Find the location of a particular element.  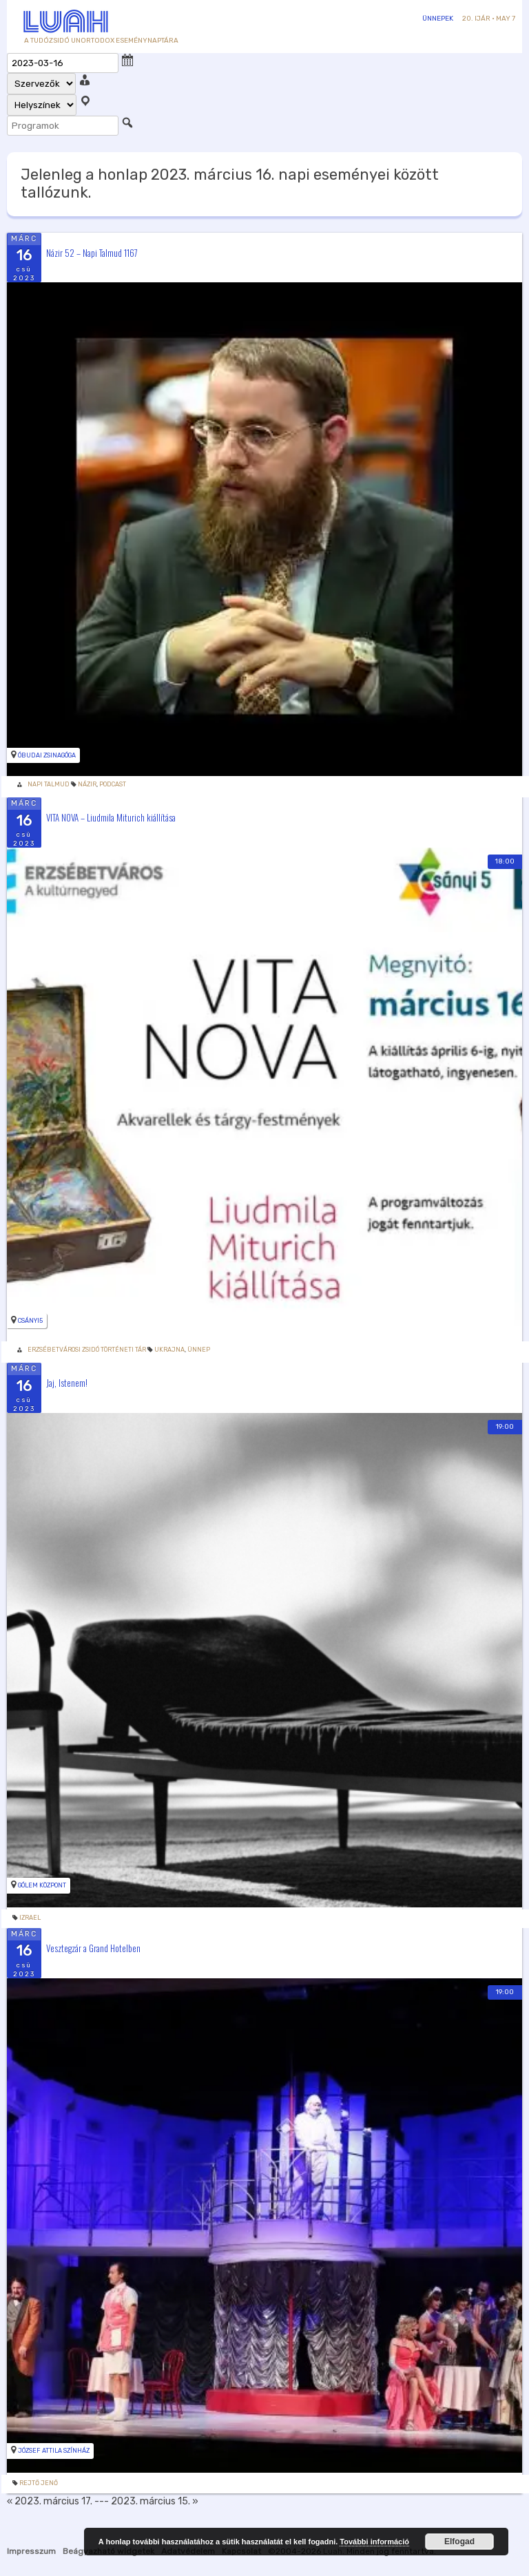

Ünnep is located at coordinates (198, 1349).